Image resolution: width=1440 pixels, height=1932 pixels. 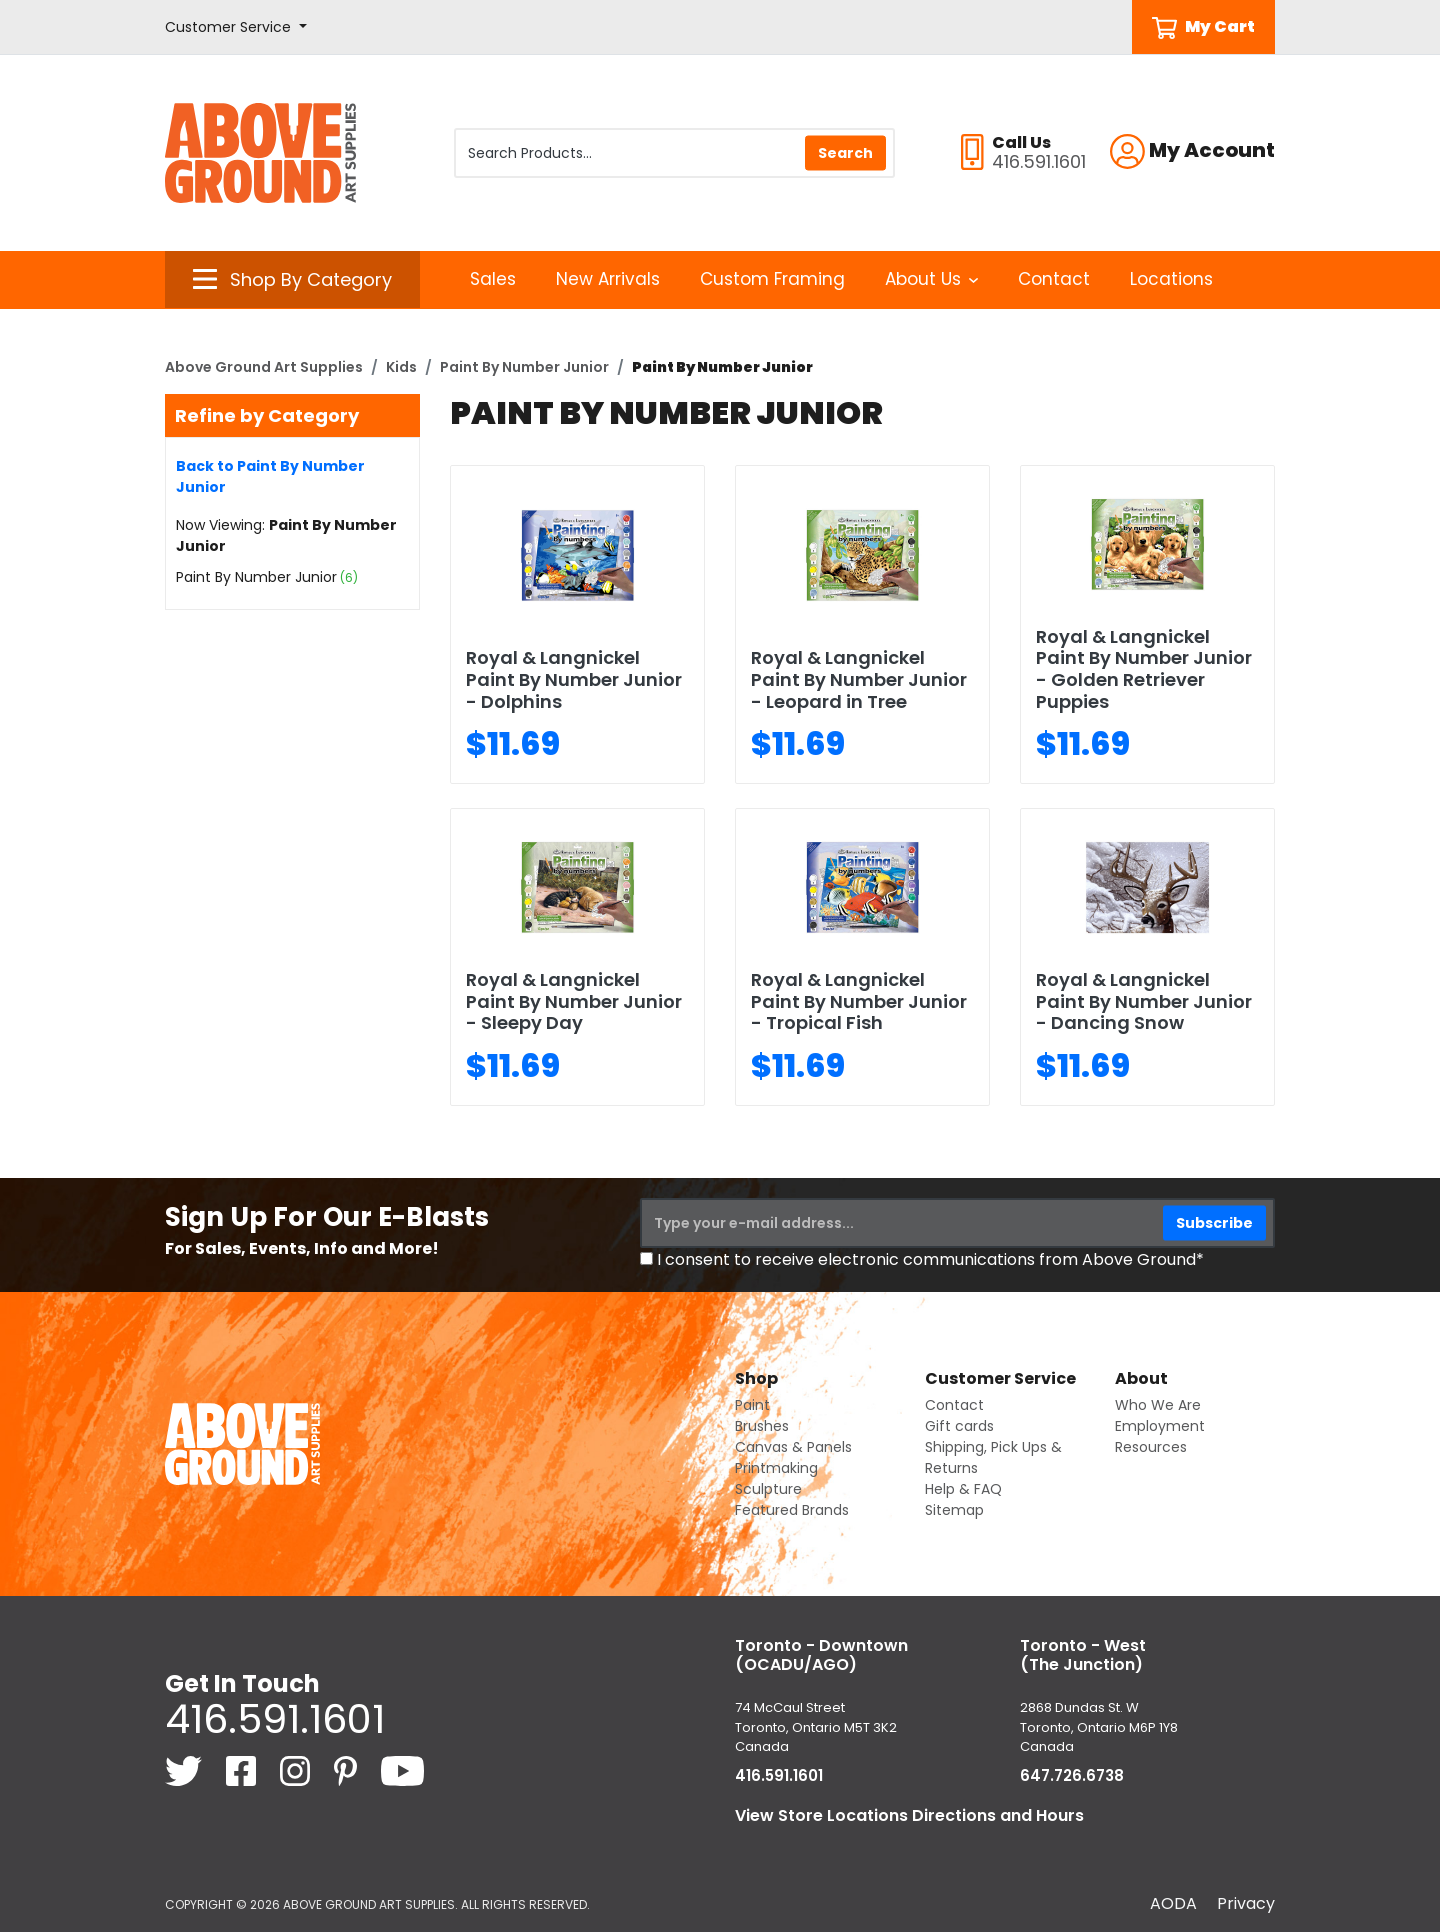 I want to click on Who We Are, so click(x=1158, y=1405).